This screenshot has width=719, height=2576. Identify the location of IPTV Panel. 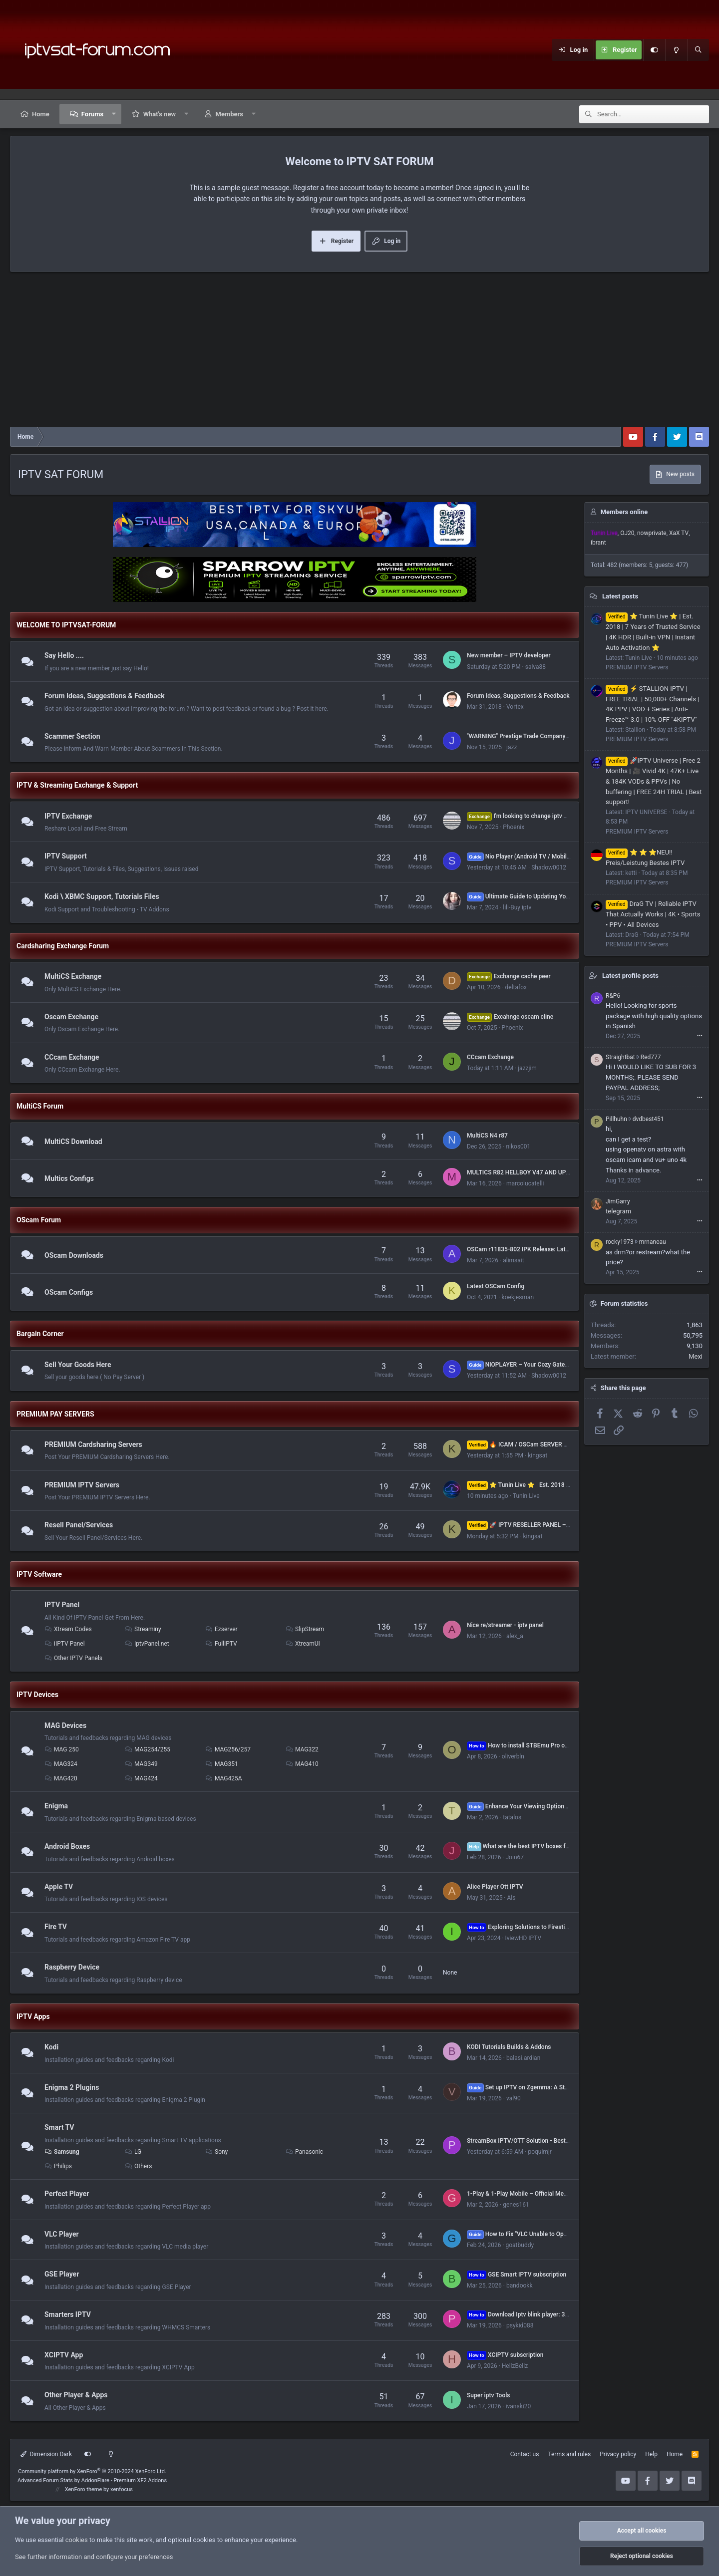
(61, 1605).